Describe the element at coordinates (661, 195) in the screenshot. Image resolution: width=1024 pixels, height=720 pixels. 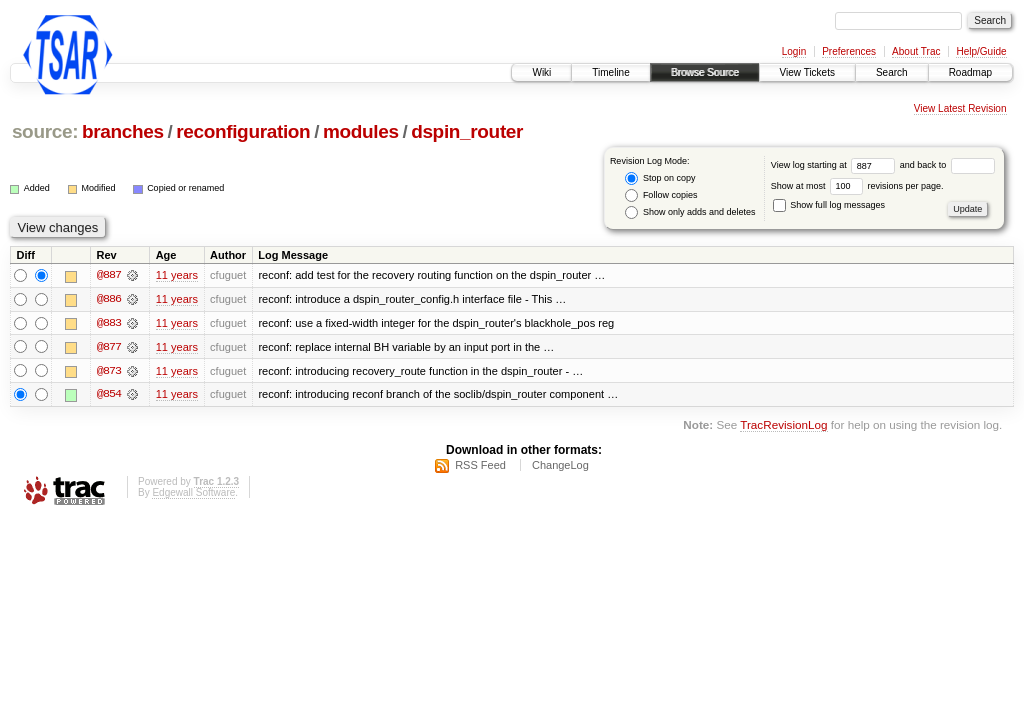
I see `Follow copies` at that location.